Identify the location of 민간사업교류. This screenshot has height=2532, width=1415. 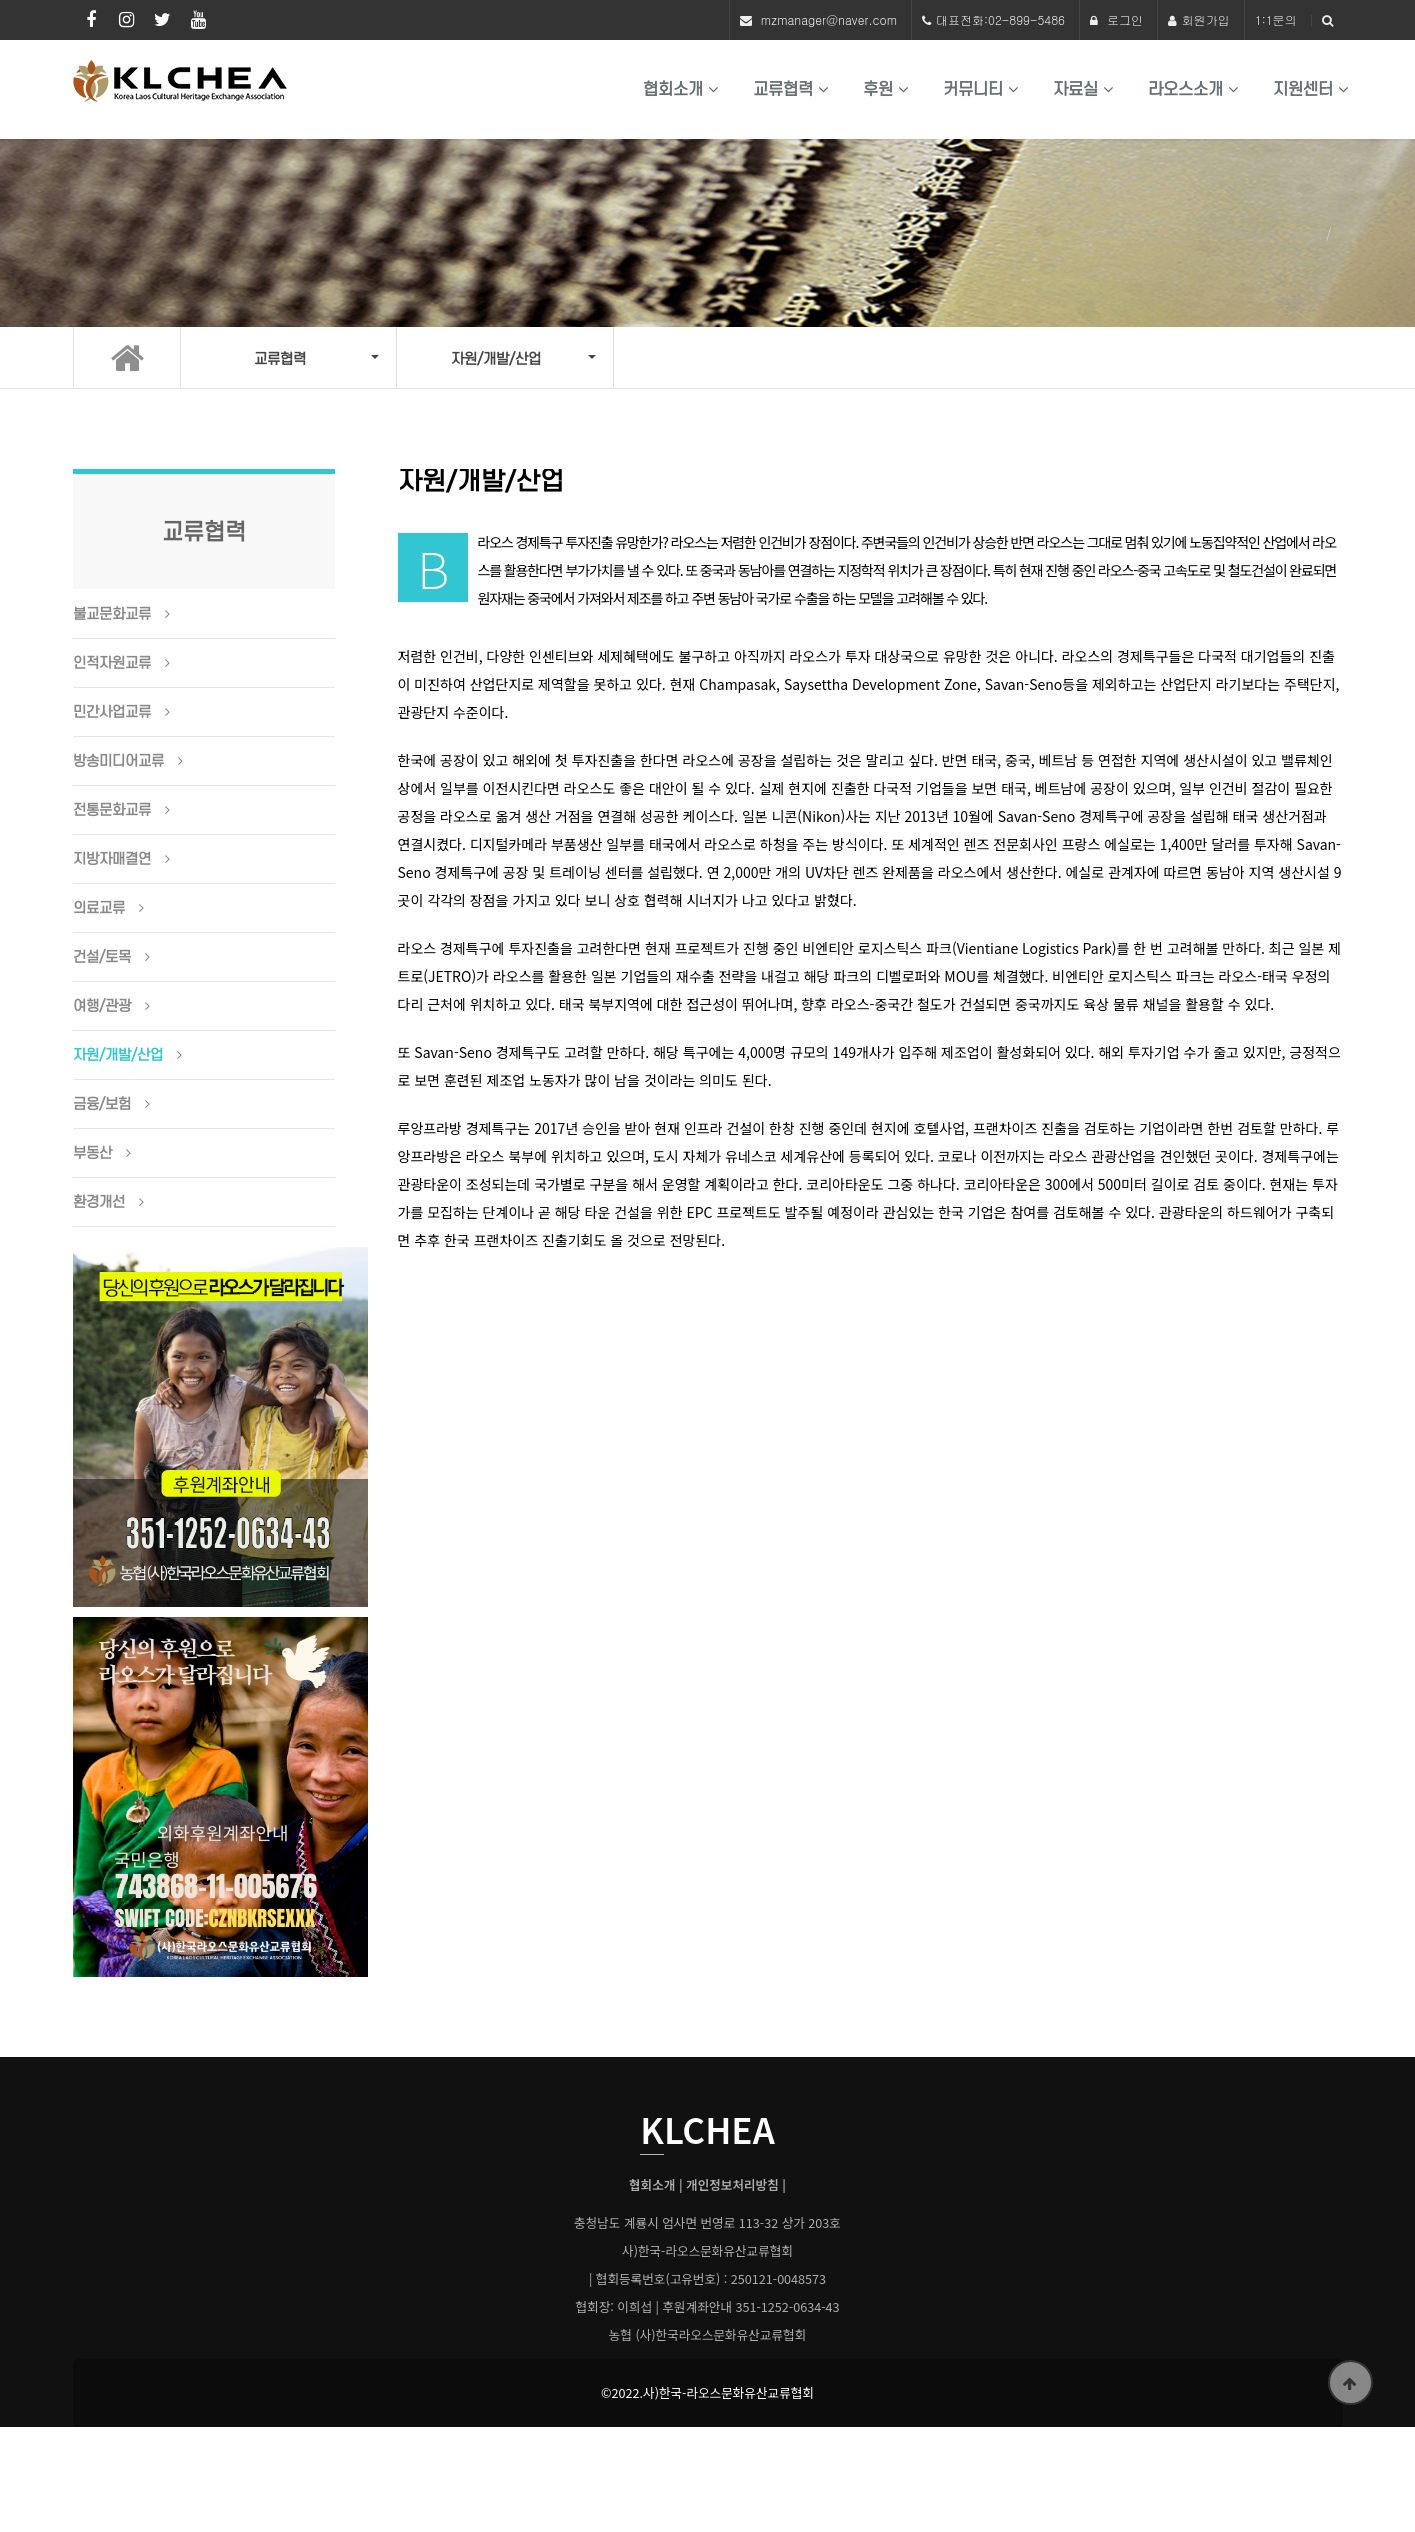
(112, 713).